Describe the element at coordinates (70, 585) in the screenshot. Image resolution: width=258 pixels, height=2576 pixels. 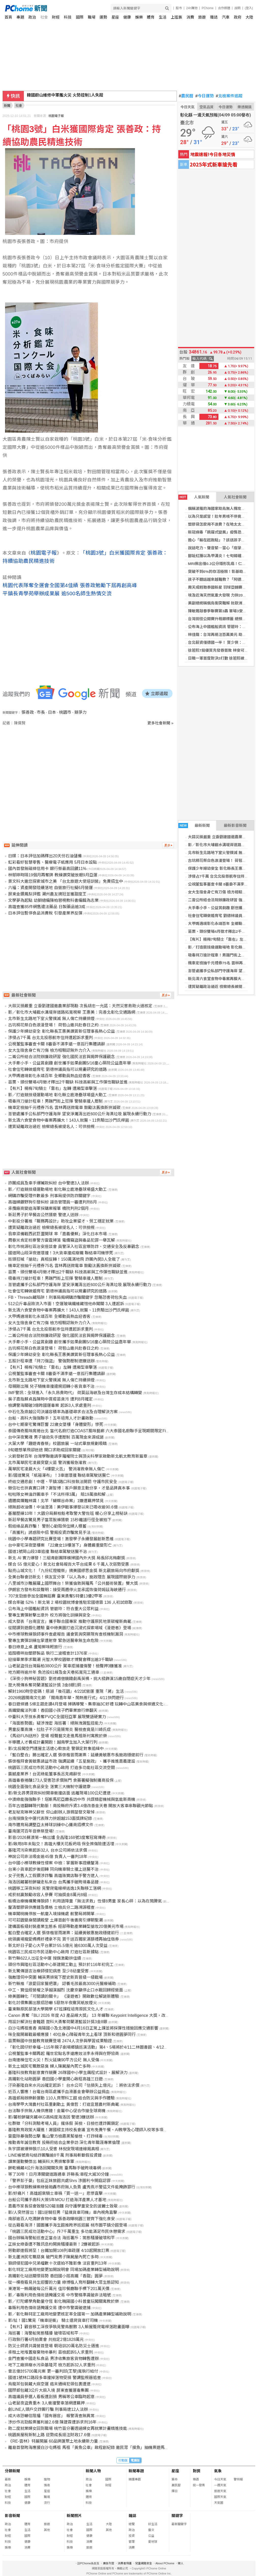
I see `桃園代表隊奪全運會全國第4佳績 張善政勉勵下屆再創高峰` at that location.